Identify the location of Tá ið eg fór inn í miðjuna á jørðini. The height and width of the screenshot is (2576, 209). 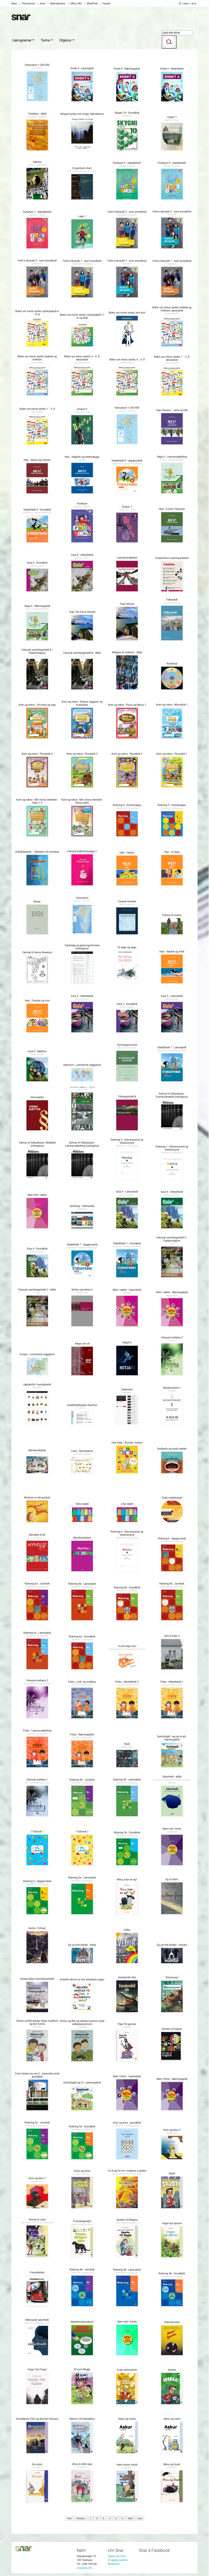
(127, 2170).